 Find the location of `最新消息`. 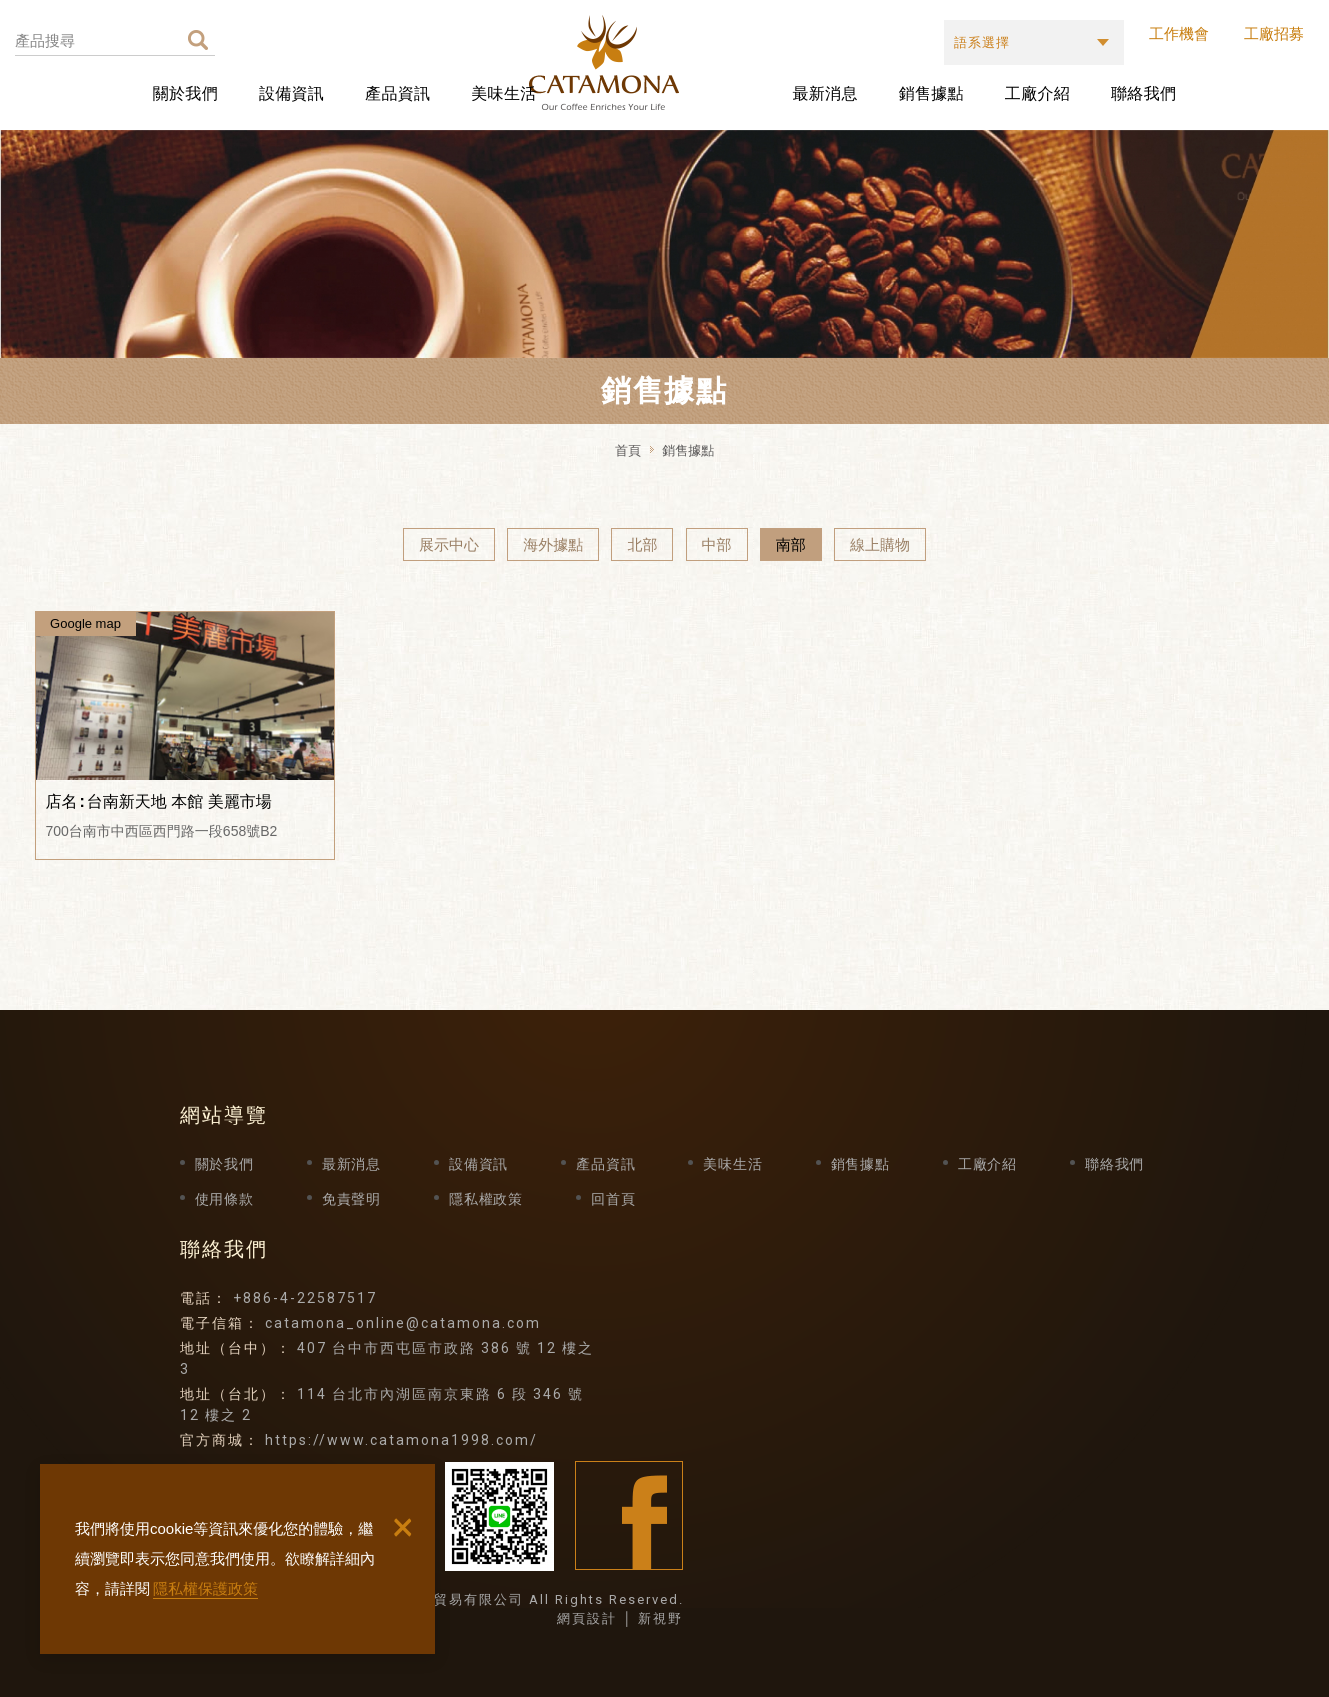

最新消息 is located at coordinates (824, 93).